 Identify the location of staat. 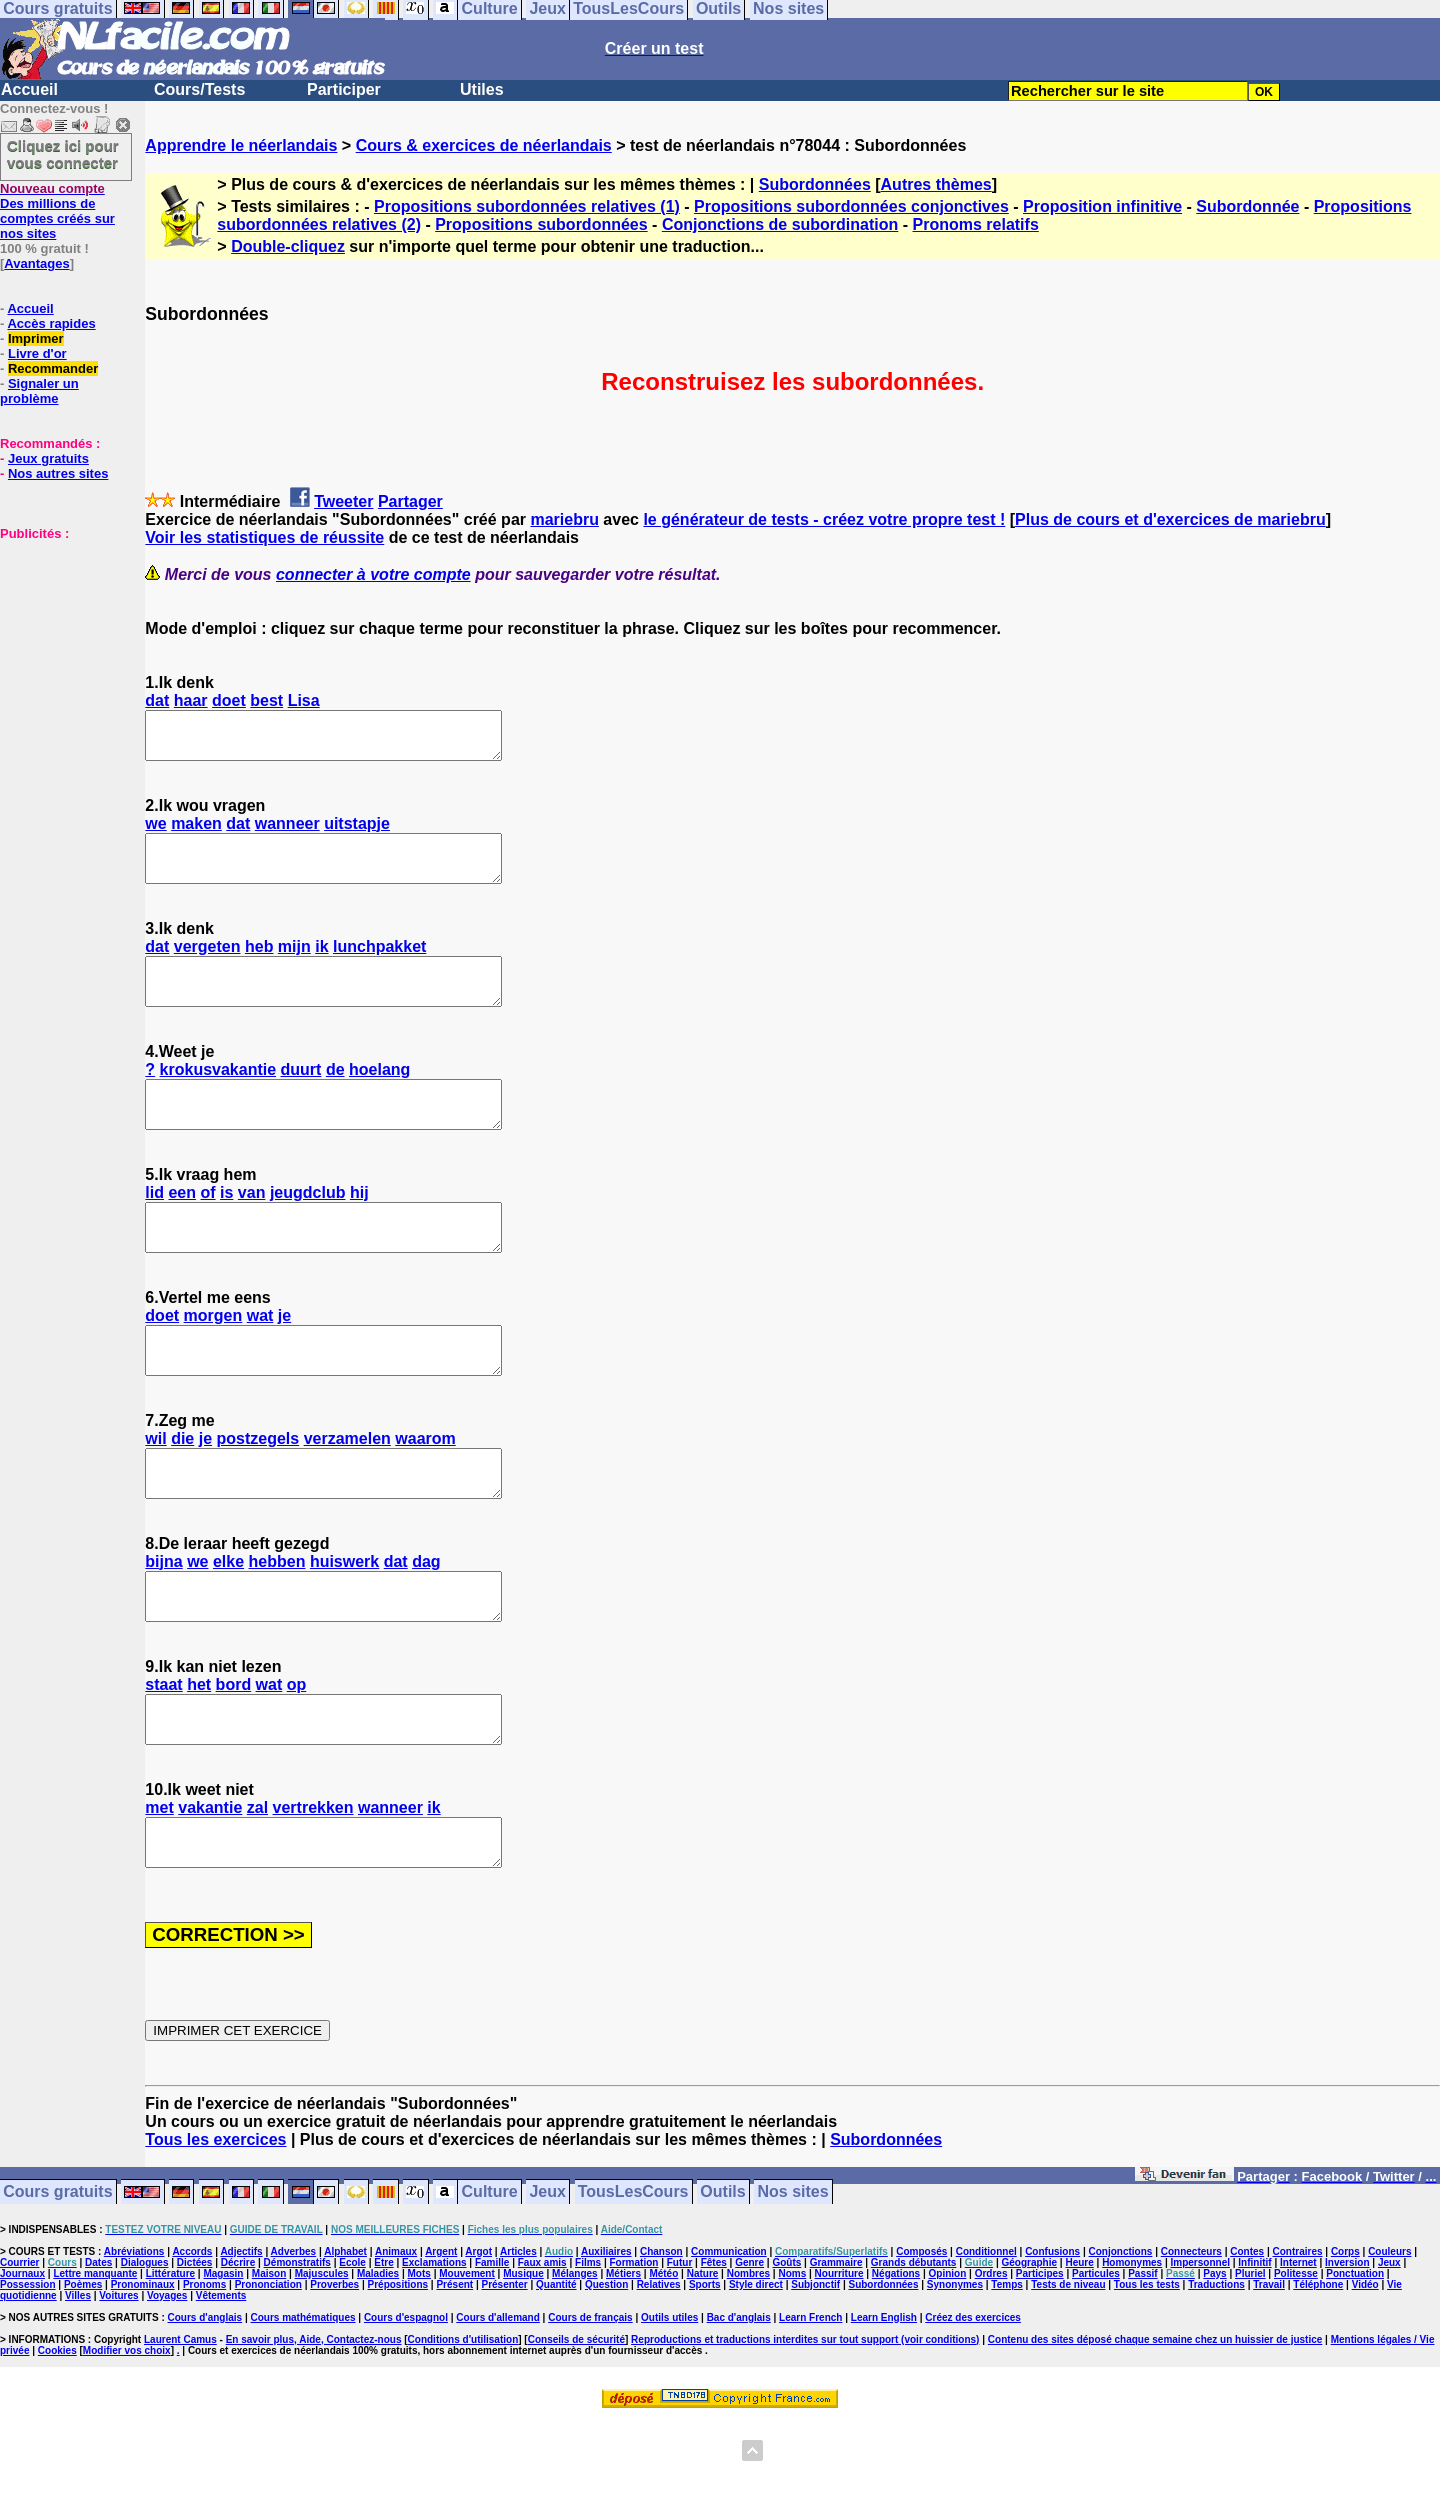
(163, 1756).